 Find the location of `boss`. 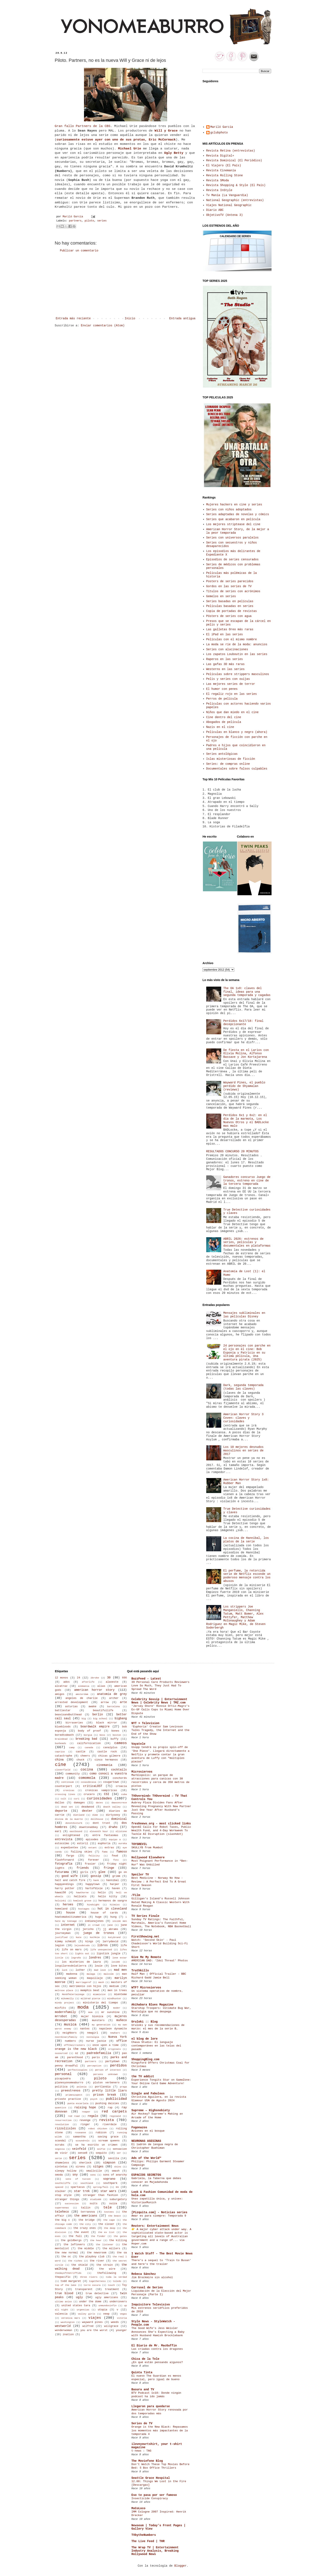

boss is located at coordinates (102, 1735).